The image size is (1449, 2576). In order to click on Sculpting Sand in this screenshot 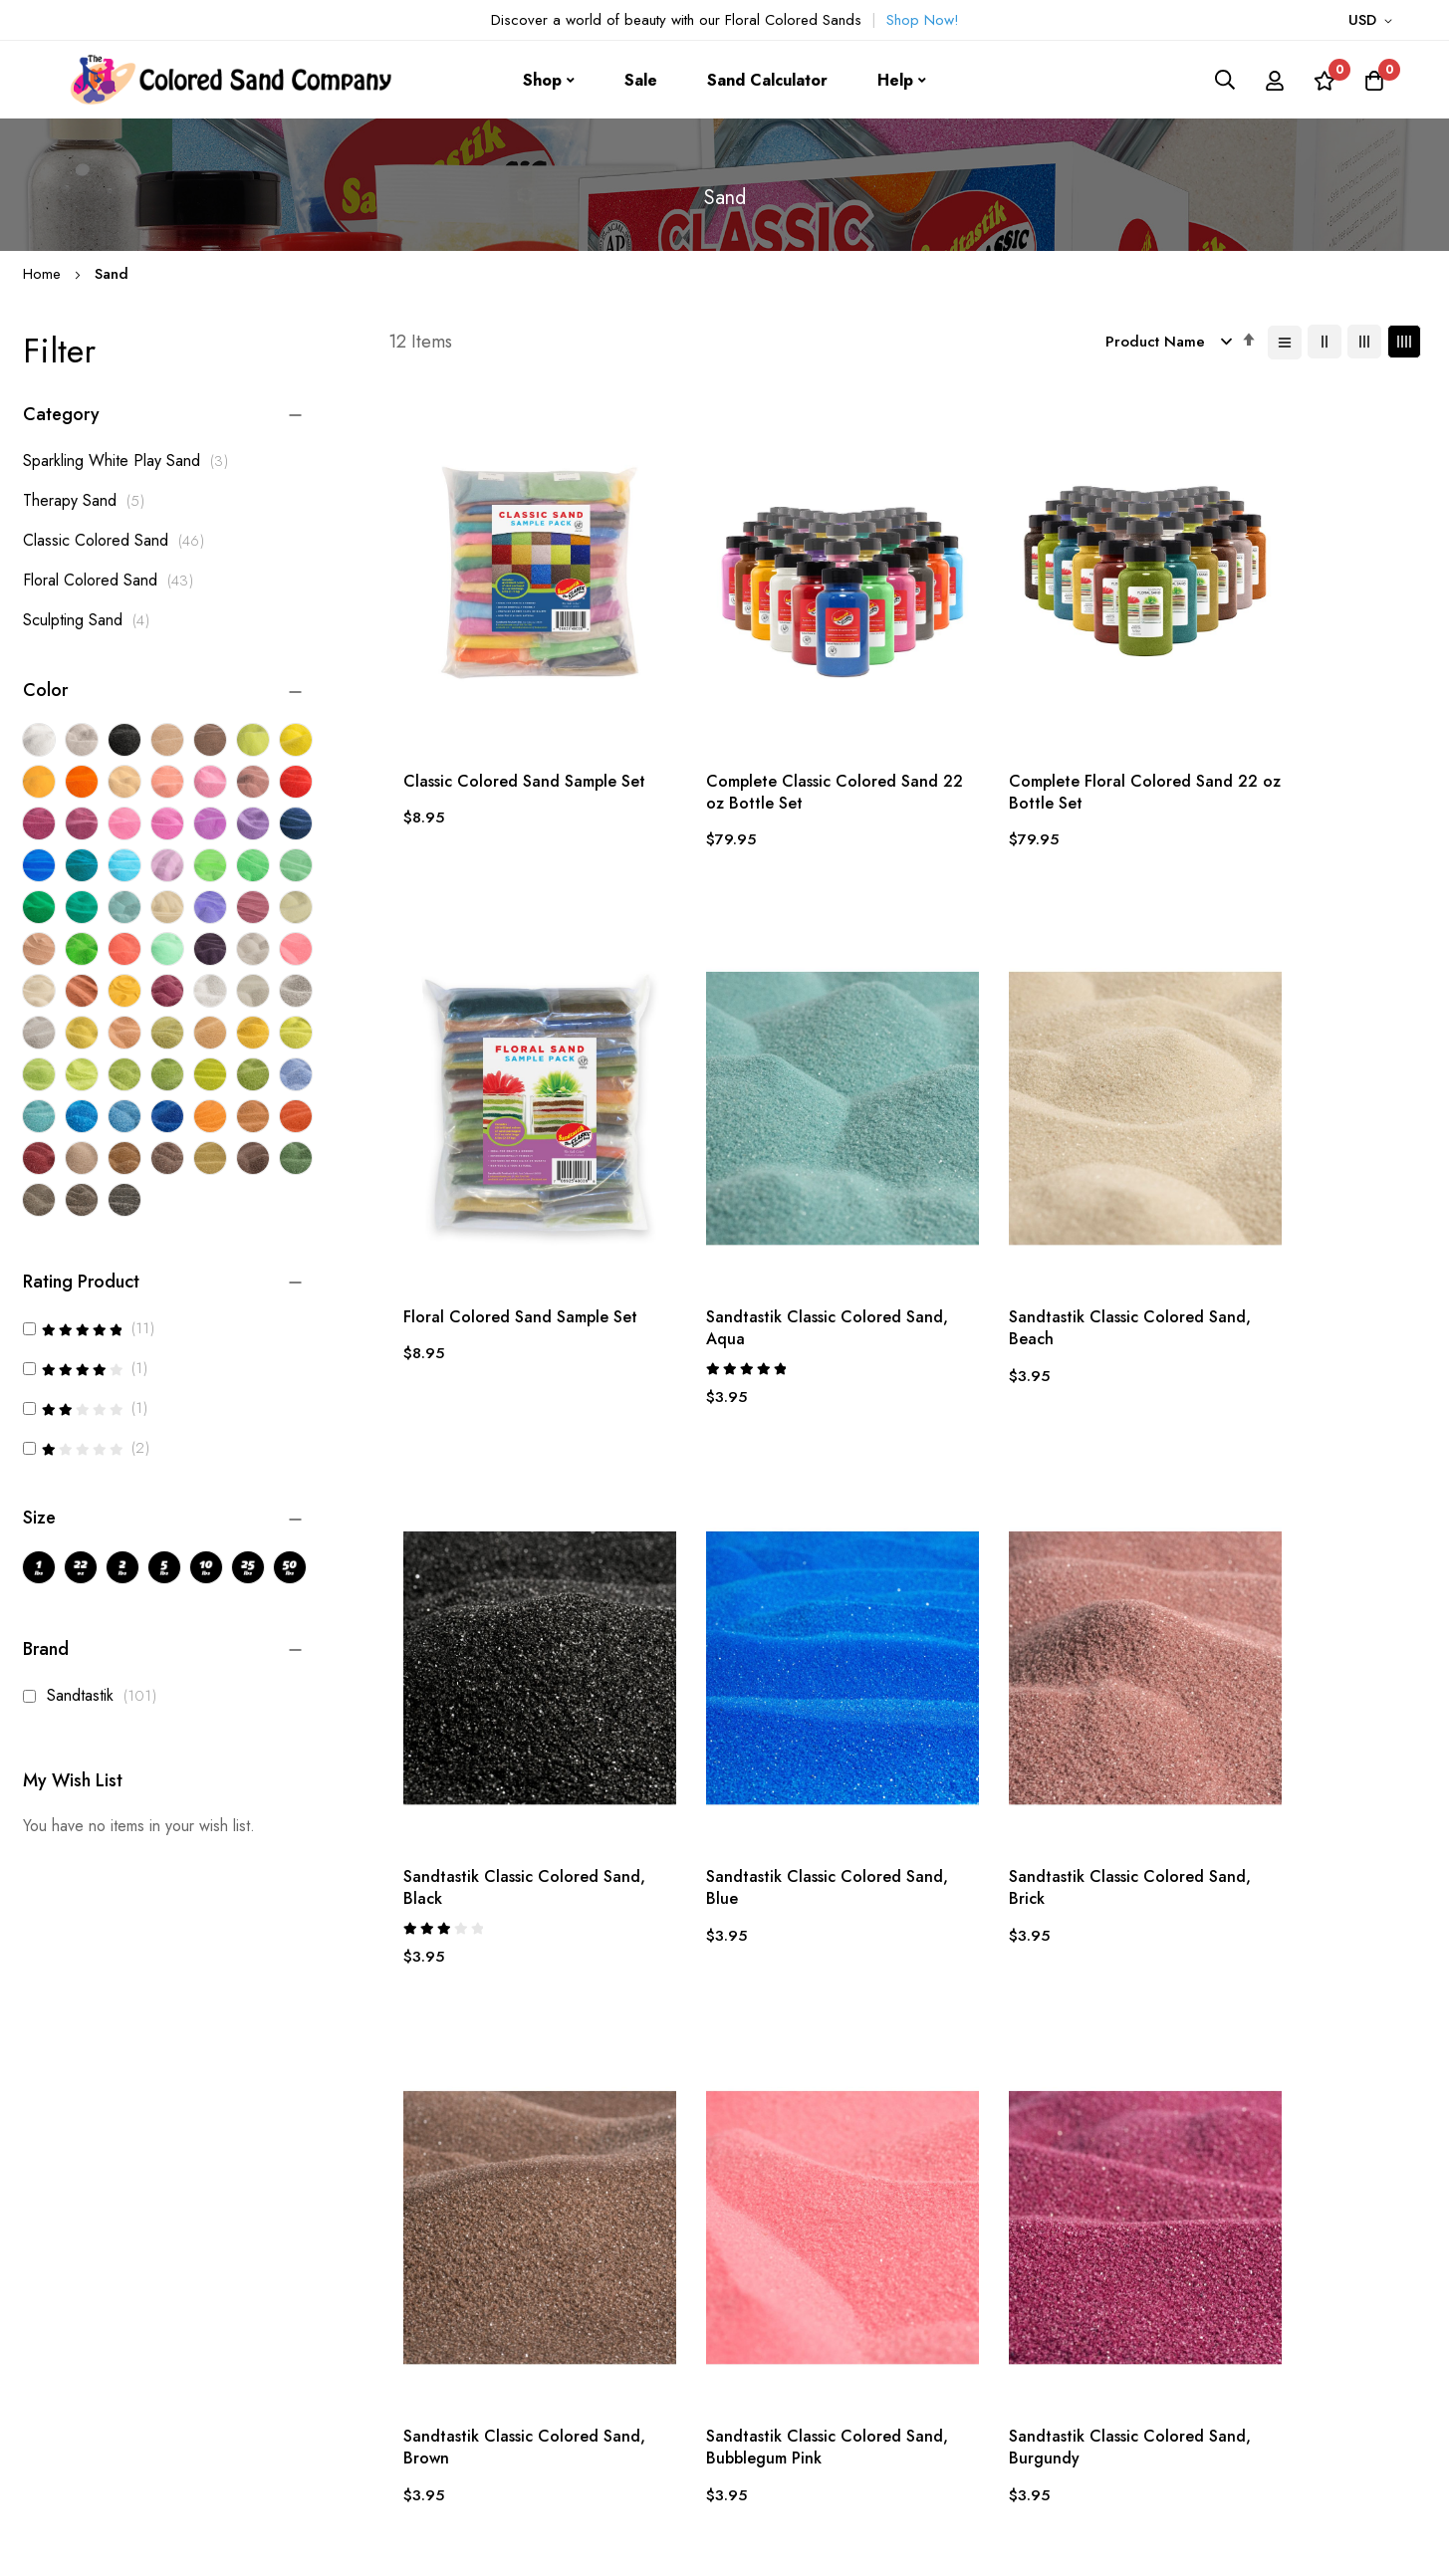, I will do `click(91, 619)`.